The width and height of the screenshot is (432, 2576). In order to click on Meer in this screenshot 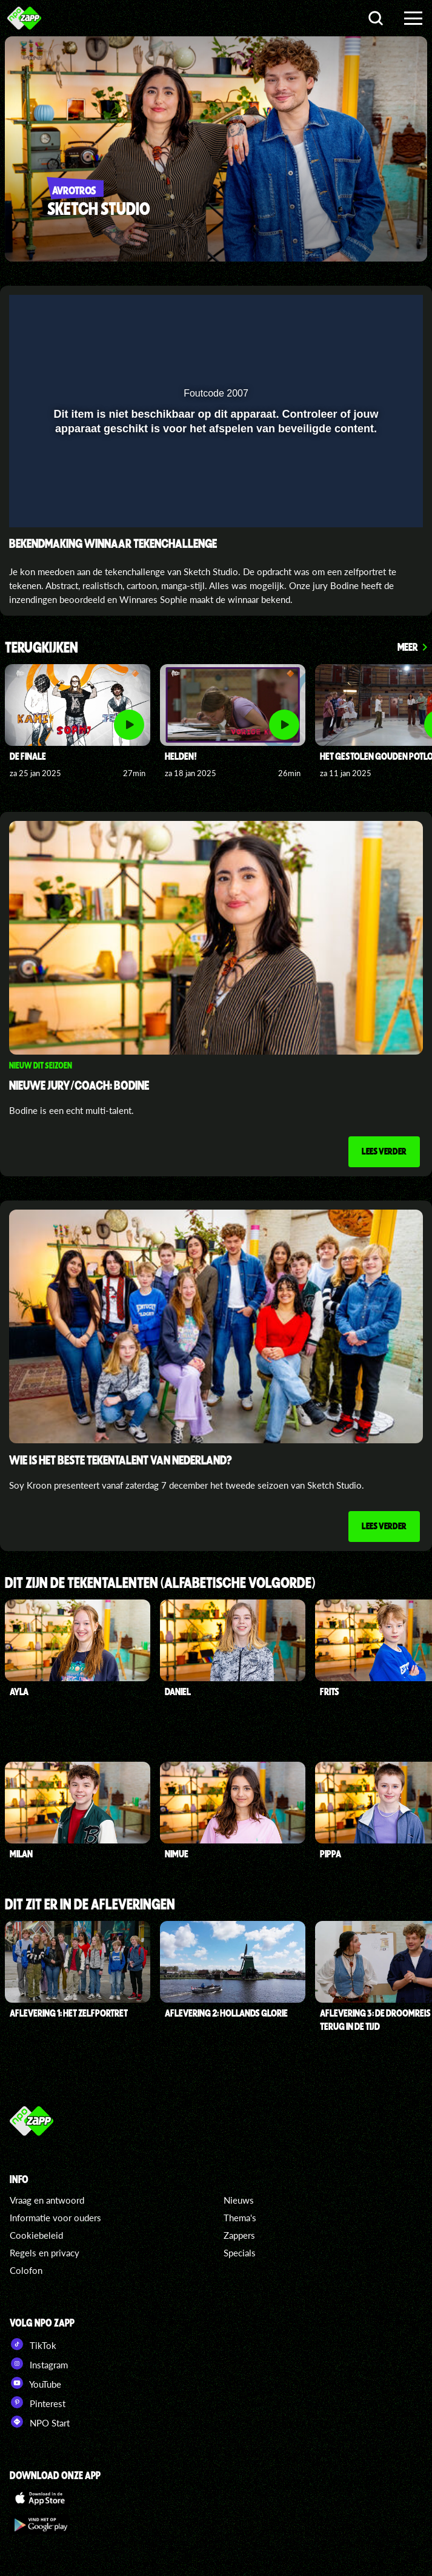, I will do `click(407, 646)`.